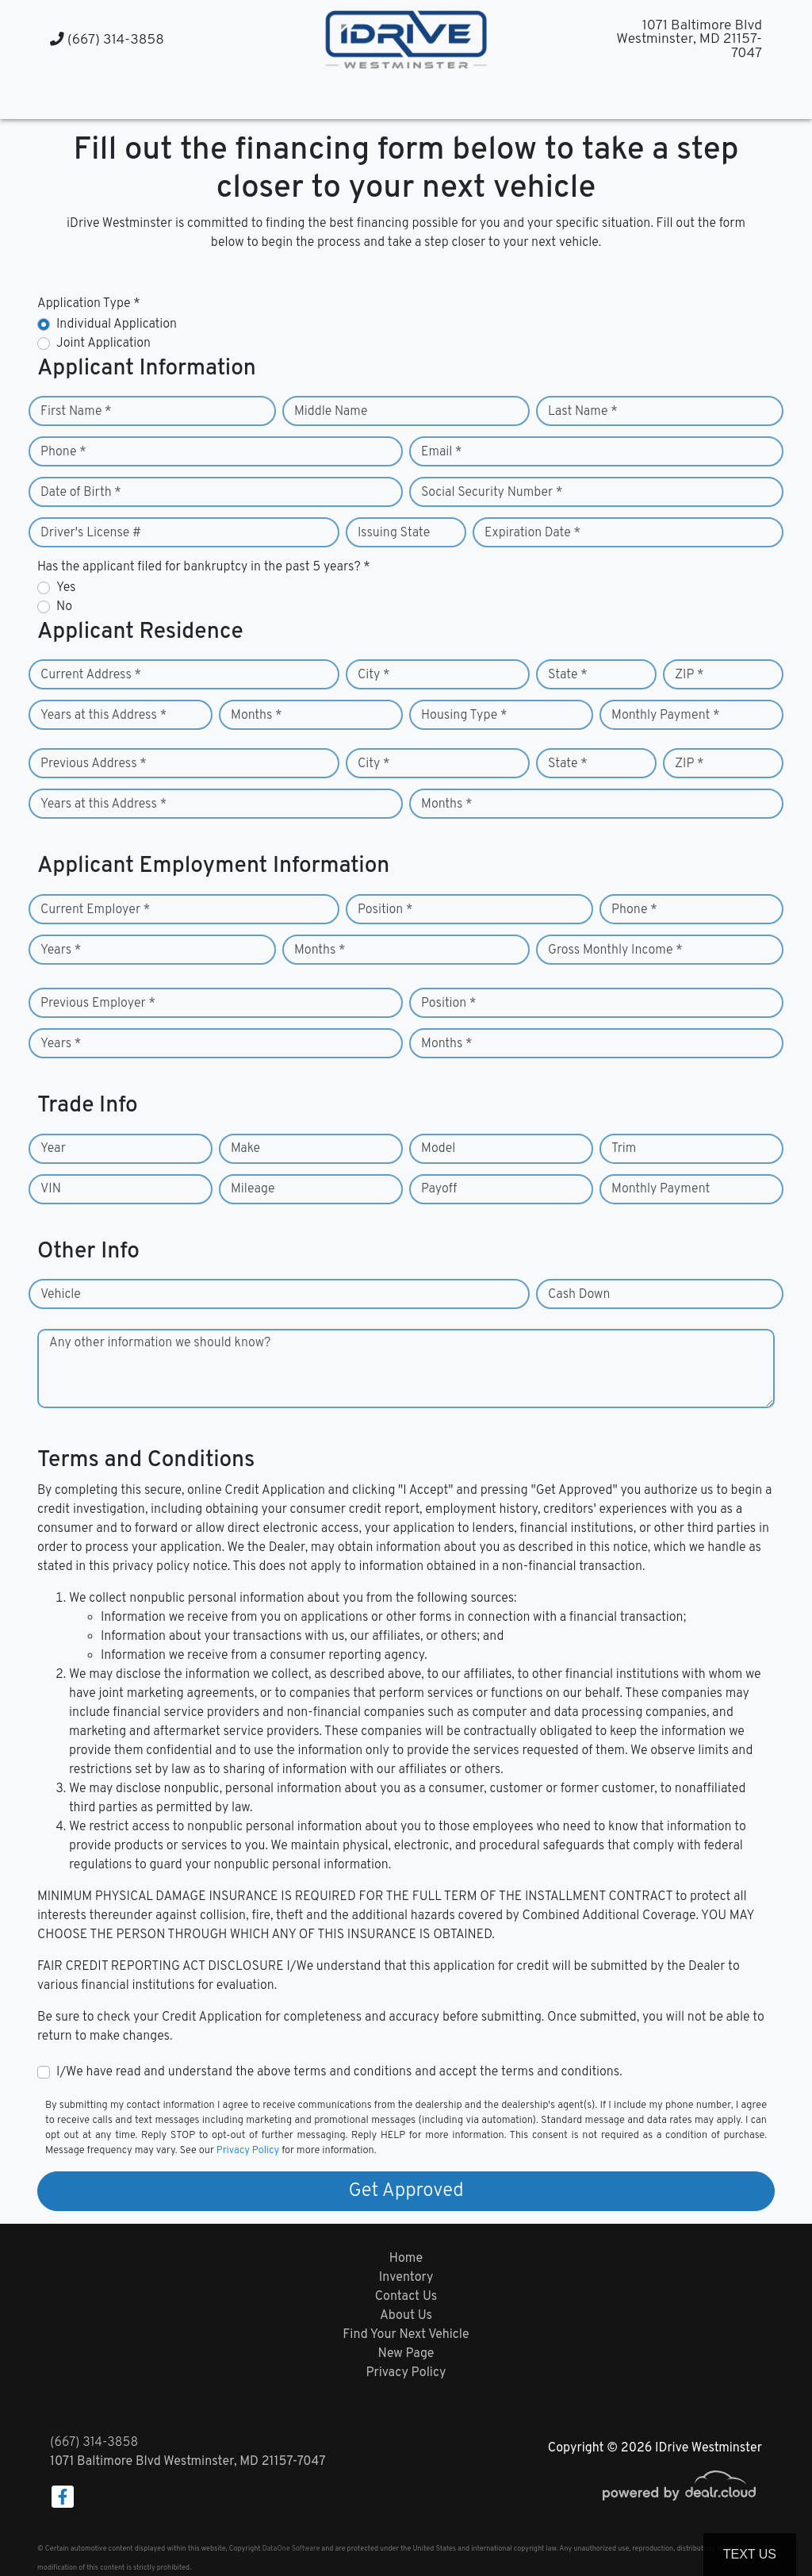 Image resolution: width=812 pixels, height=2576 pixels. What do you see at coordinates (80, 493) in the screenshot?
I see `Date of Birth *` at bounding box center [80, 493].